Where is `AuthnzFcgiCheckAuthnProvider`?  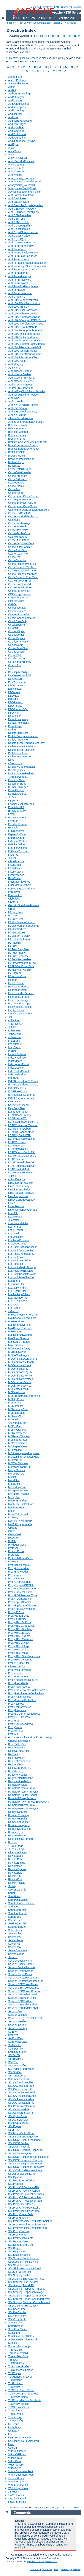 AuthnzFcgiCheckAuthnProvider is located at coordinates (26, 391).